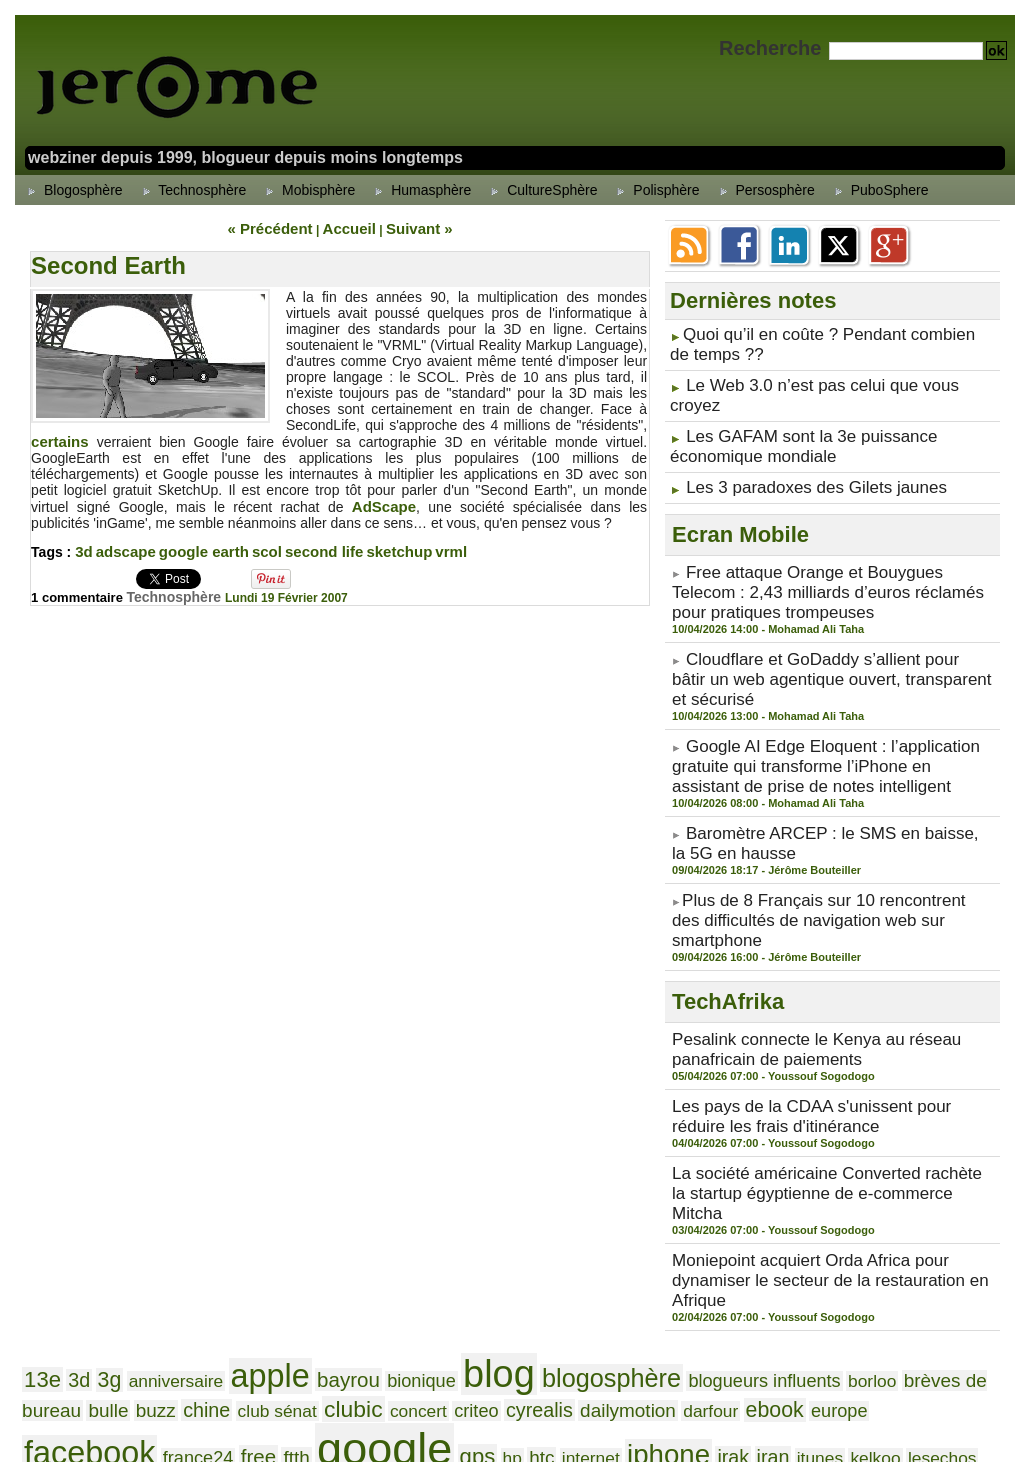 This screenshot has height=1462, width=1030. What do you see at coordinates (404, 1310) in the screenshot?
I see `samsung` at bounding box center [404, 1310].